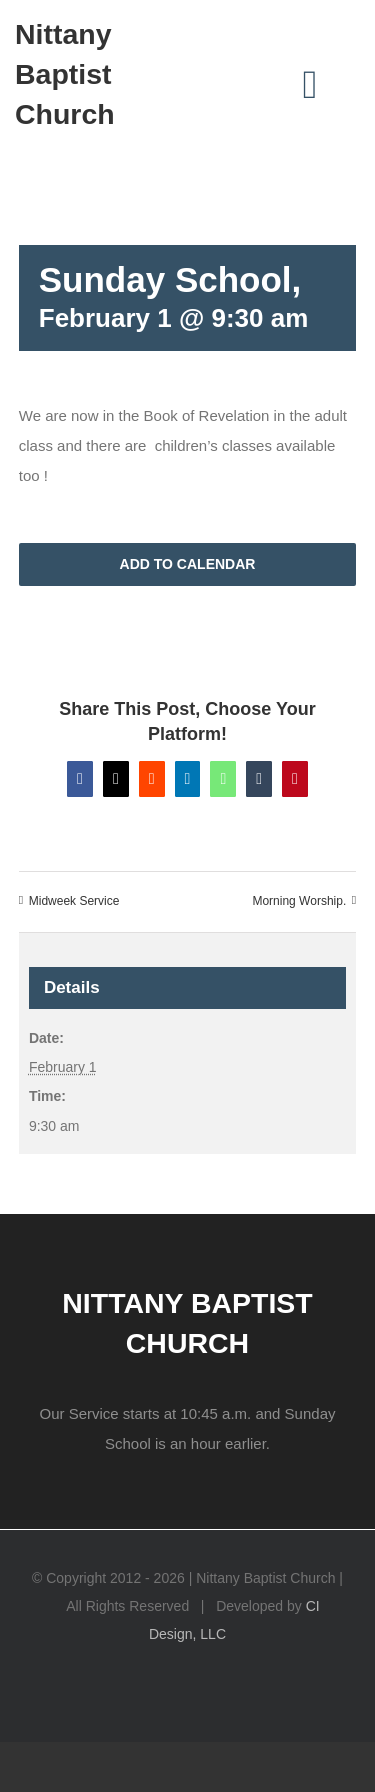 The width and height of the screenshot is (375, 1792). What do you see at coordinates (188, 564) in the screenshot?
I see `Add to calendar [View links to add events to your calendar]` at bounding box center [188, 564].